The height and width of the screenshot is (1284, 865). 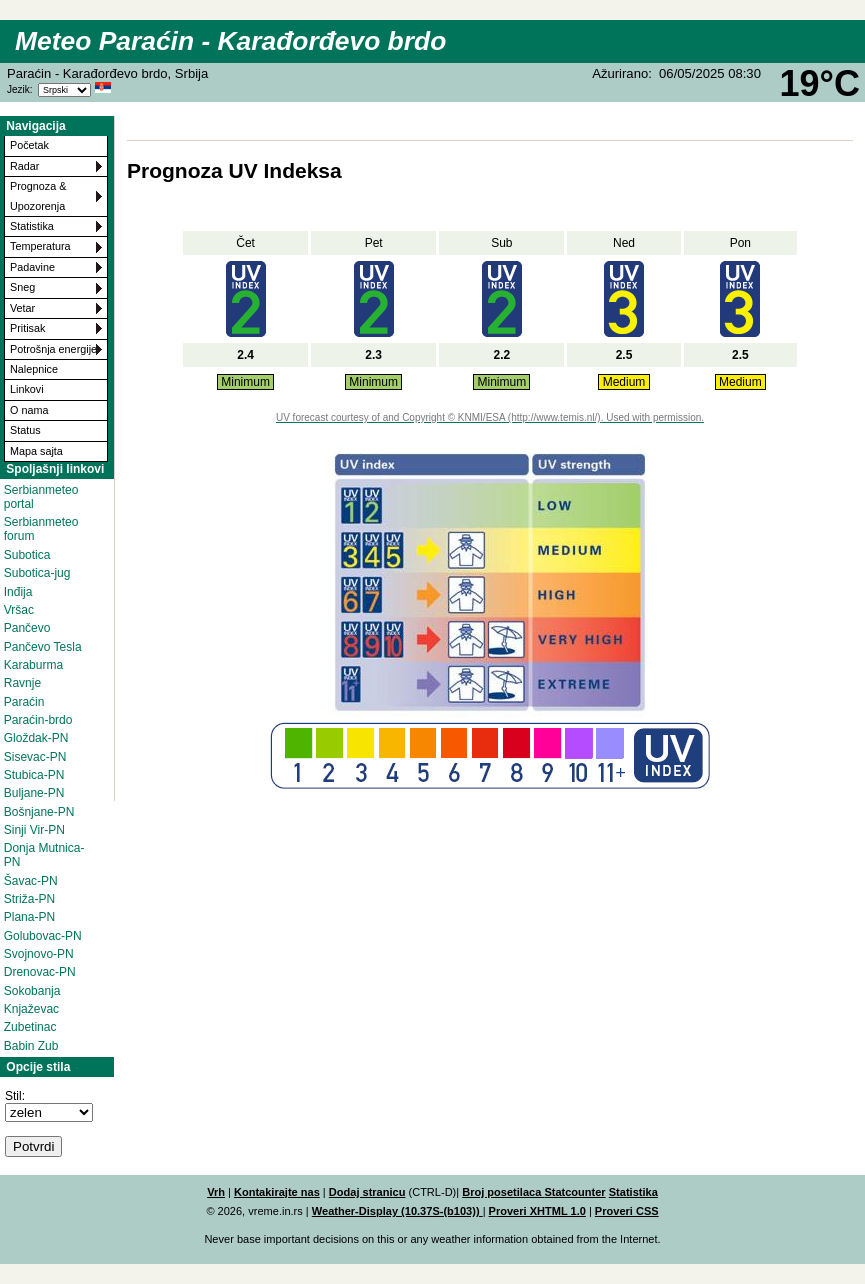 What do you see at coordinates (41, 529) in the screenshot?
I see `Serbianmeteo forum` at bounding box center [41, 529].